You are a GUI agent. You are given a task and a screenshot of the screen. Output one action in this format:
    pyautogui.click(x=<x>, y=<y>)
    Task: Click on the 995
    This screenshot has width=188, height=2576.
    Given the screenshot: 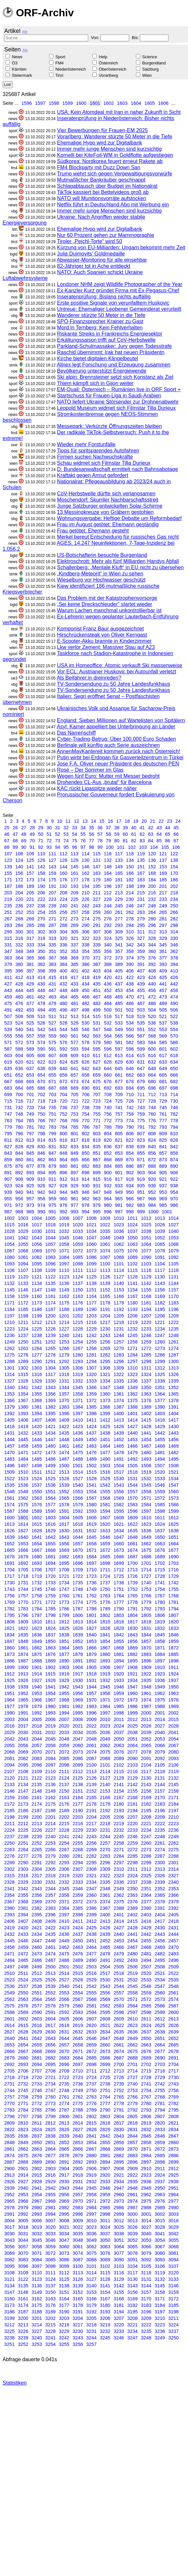 What is the action you would take?
    pyautogui.click(x=97, y=1211)
    